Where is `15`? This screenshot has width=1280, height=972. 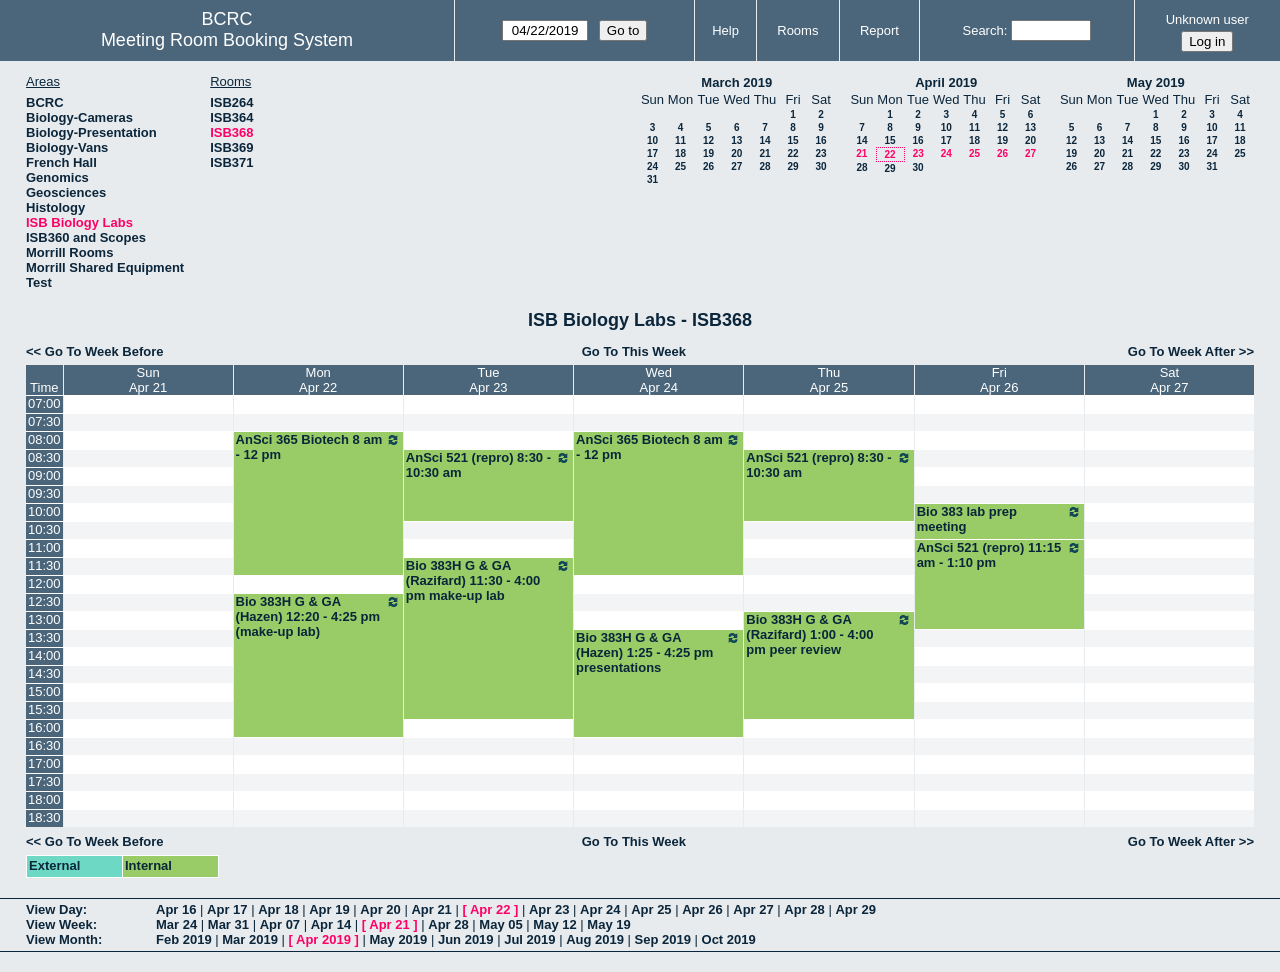 15 is located at coordinates (792, 140).